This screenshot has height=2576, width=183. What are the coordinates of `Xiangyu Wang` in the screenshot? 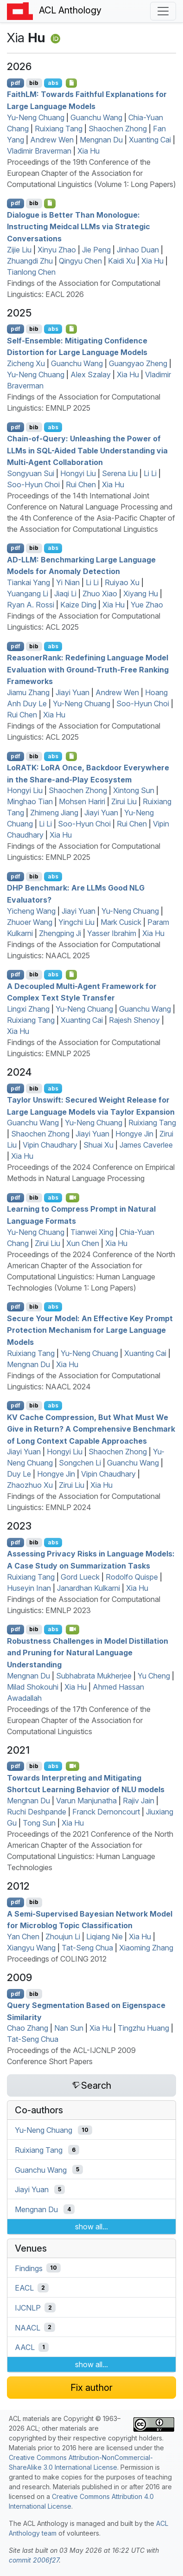 It's located at (31, 1947).